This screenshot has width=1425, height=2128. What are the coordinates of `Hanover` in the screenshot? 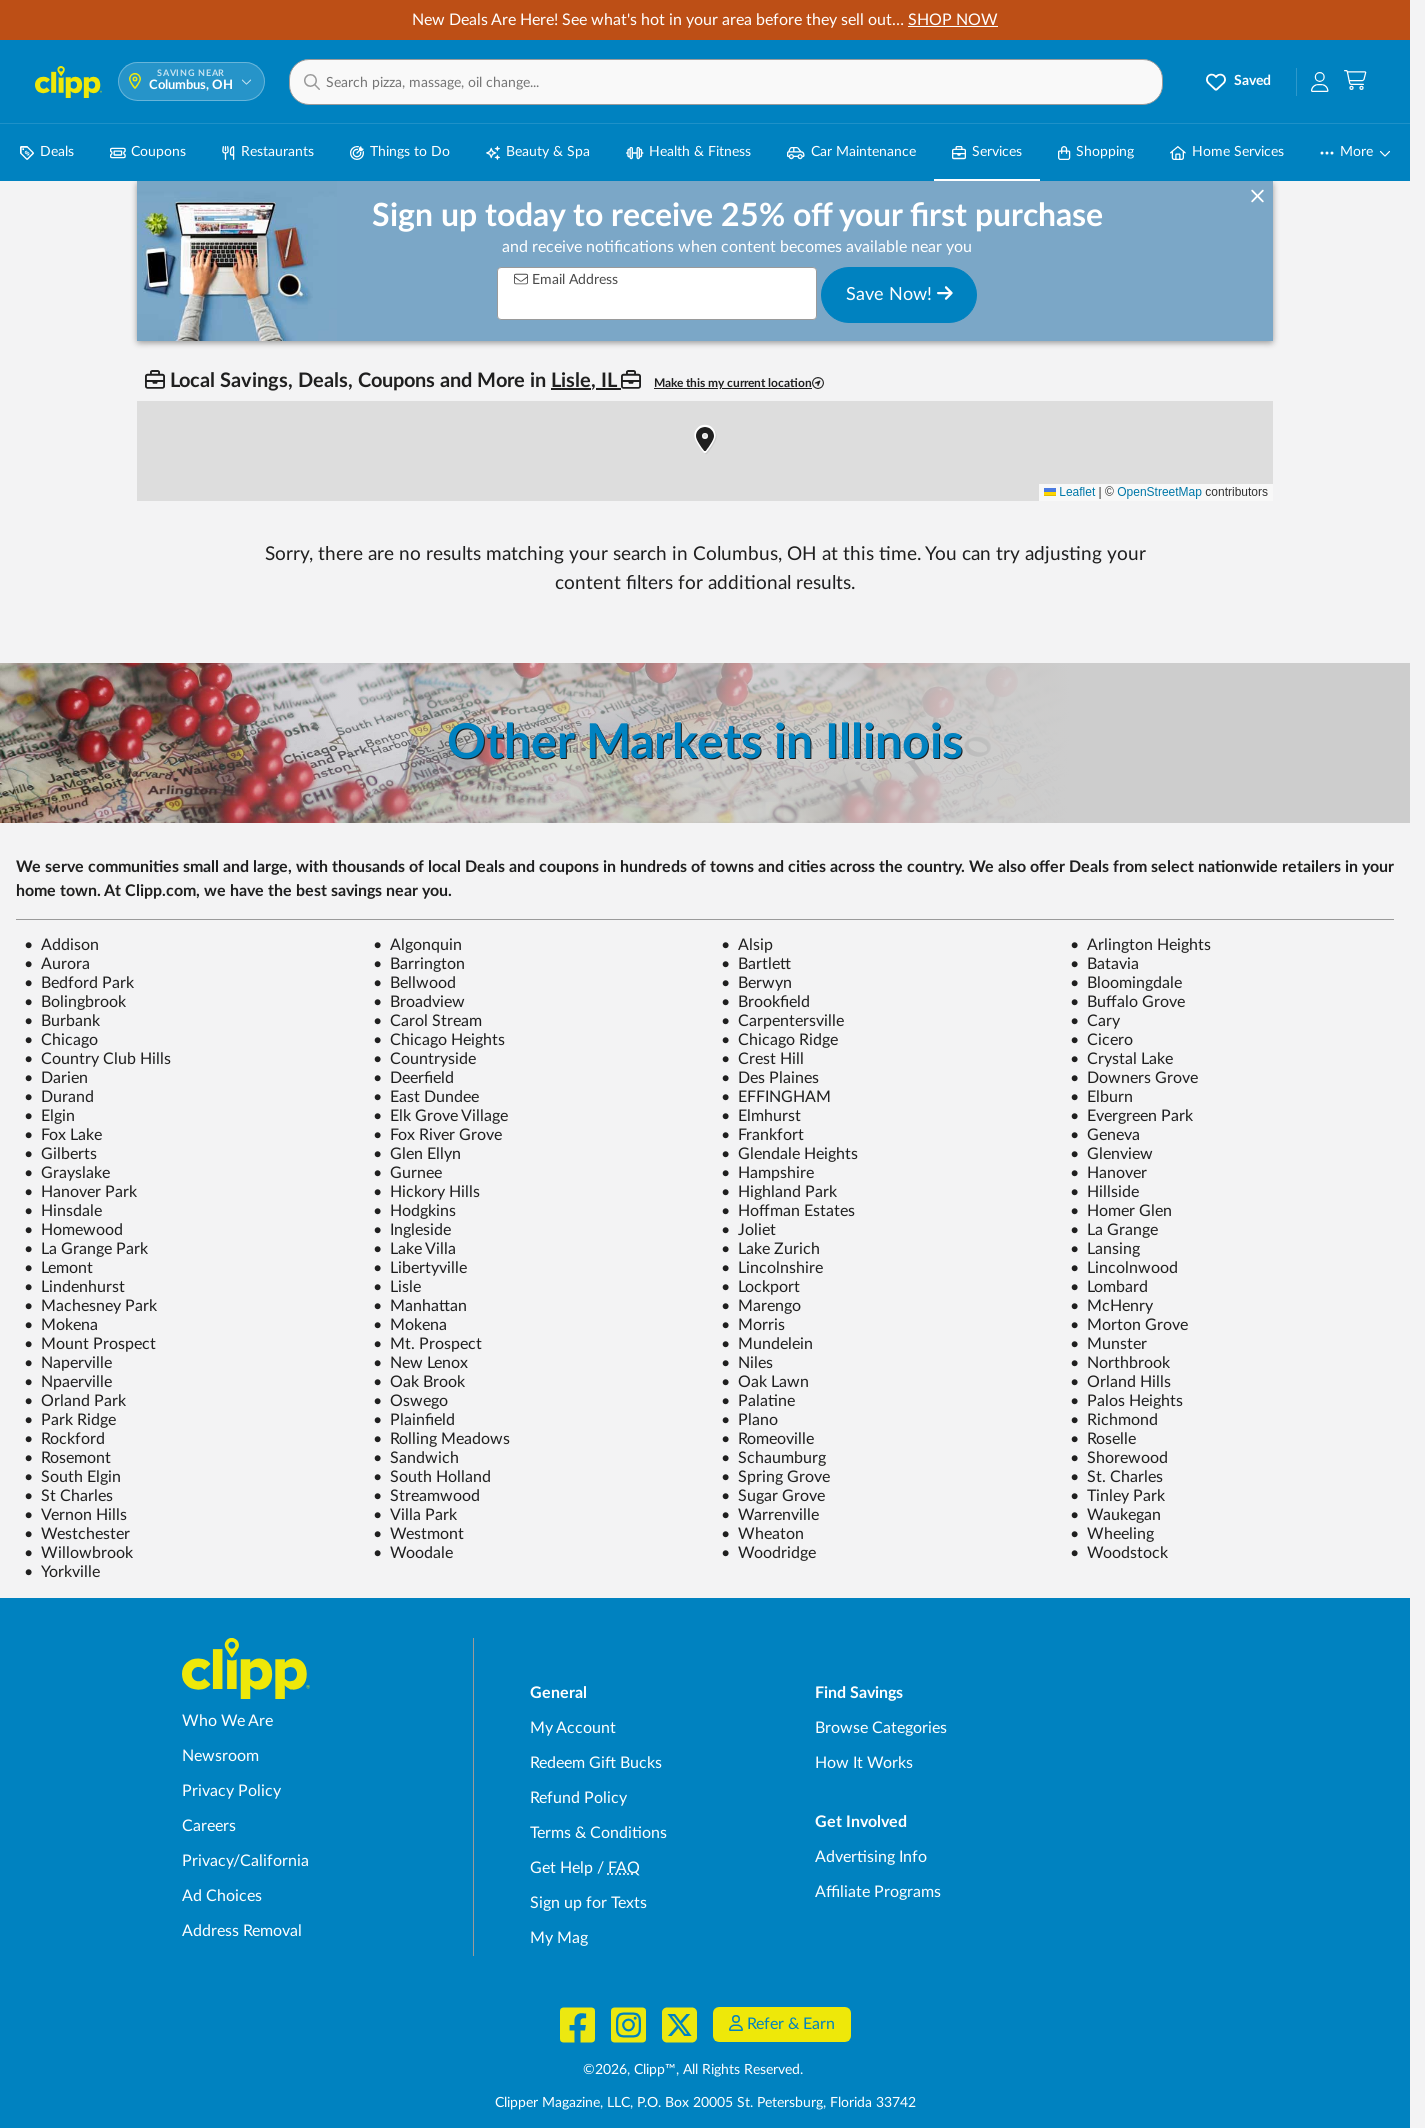 It's located at (1108, 1173).